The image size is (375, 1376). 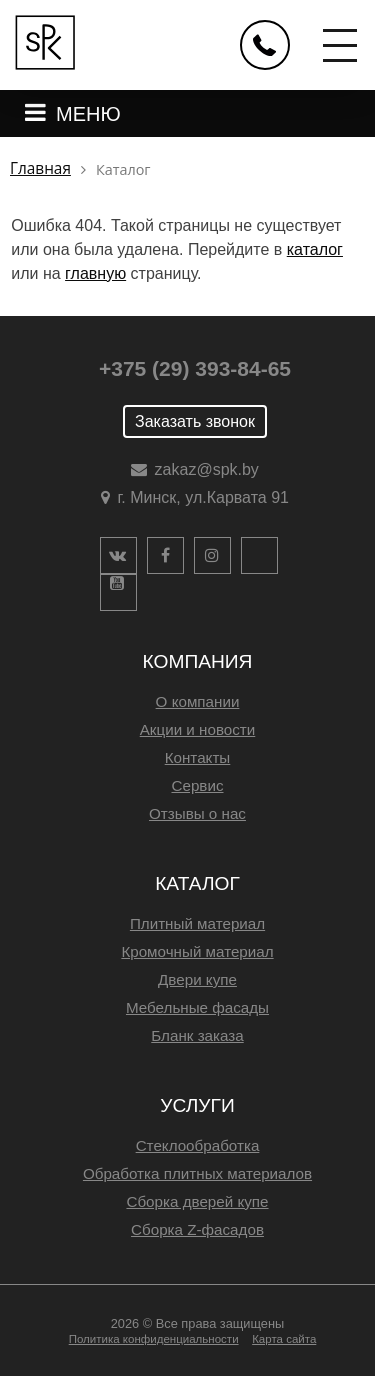 I want to click on Контакты, so click(x=198, y=757).